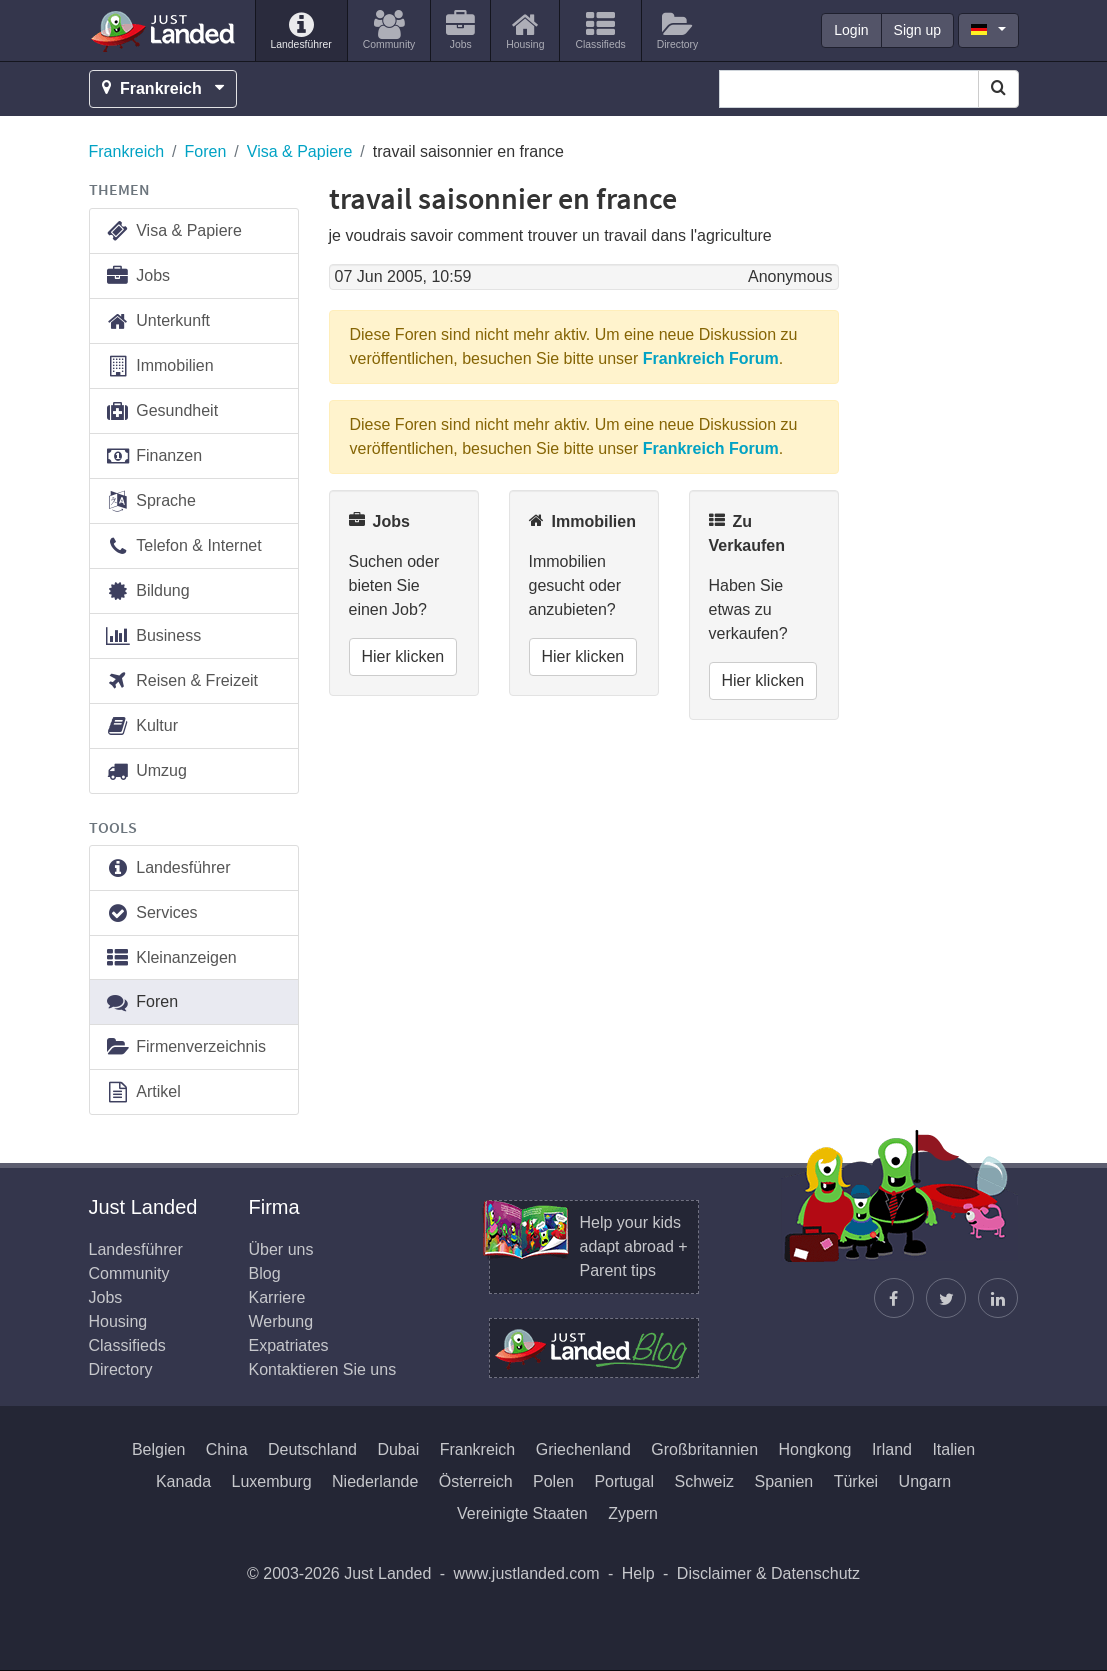 This screenshot has height=1671, width=1107. Describe the element at coordinates (312, 1449) in the screenshot. I see `Deutschland` at that location.